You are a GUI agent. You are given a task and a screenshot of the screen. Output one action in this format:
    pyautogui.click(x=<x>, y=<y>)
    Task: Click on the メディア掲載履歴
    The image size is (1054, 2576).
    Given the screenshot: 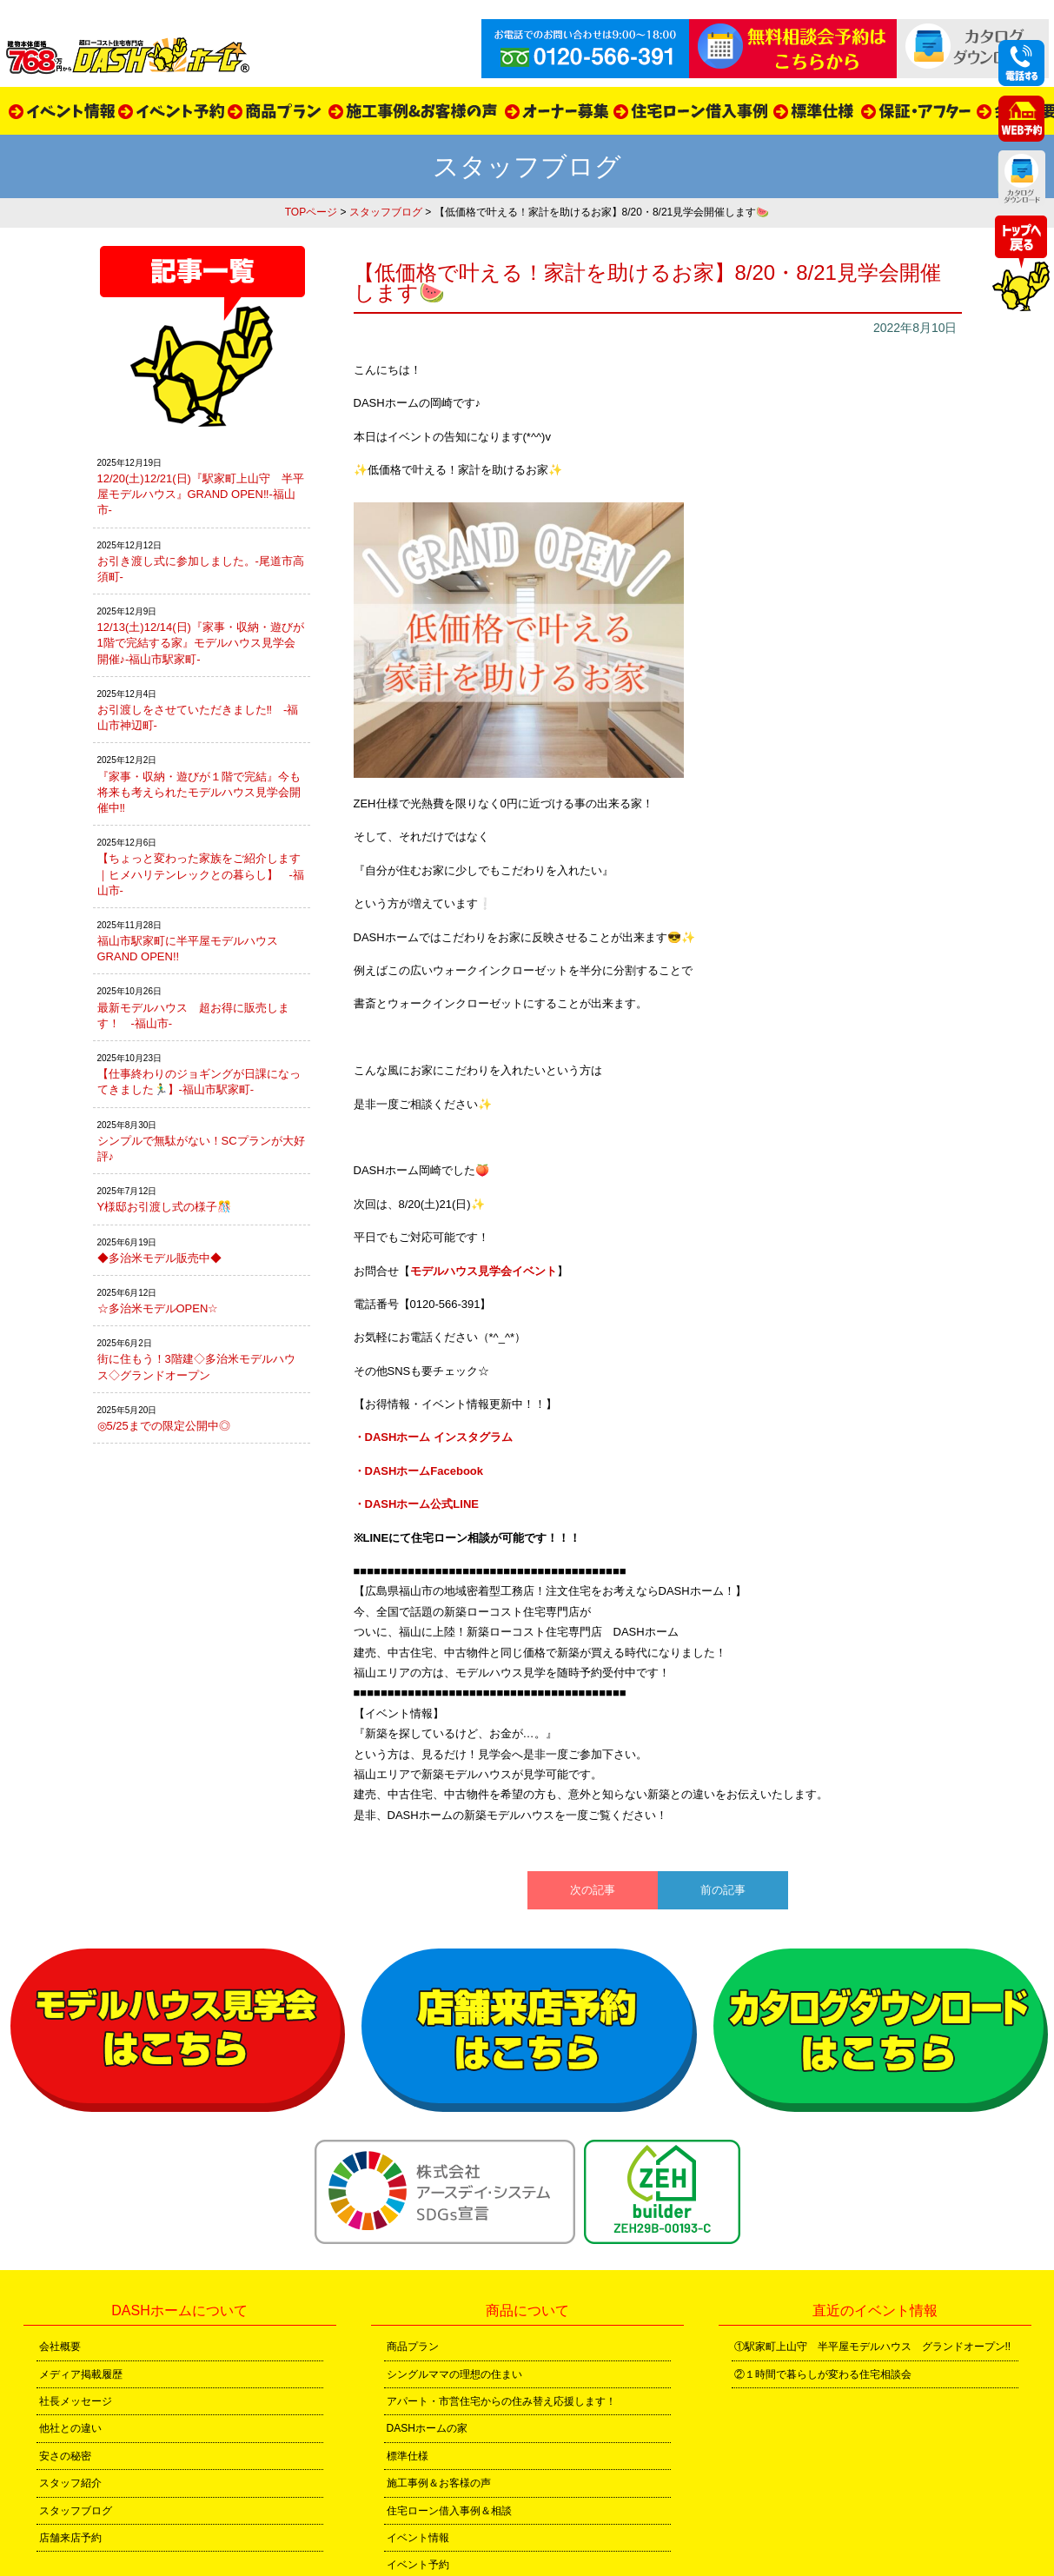 What is the action you would take?
    pyautogui.click(x=81, y=2374)
    